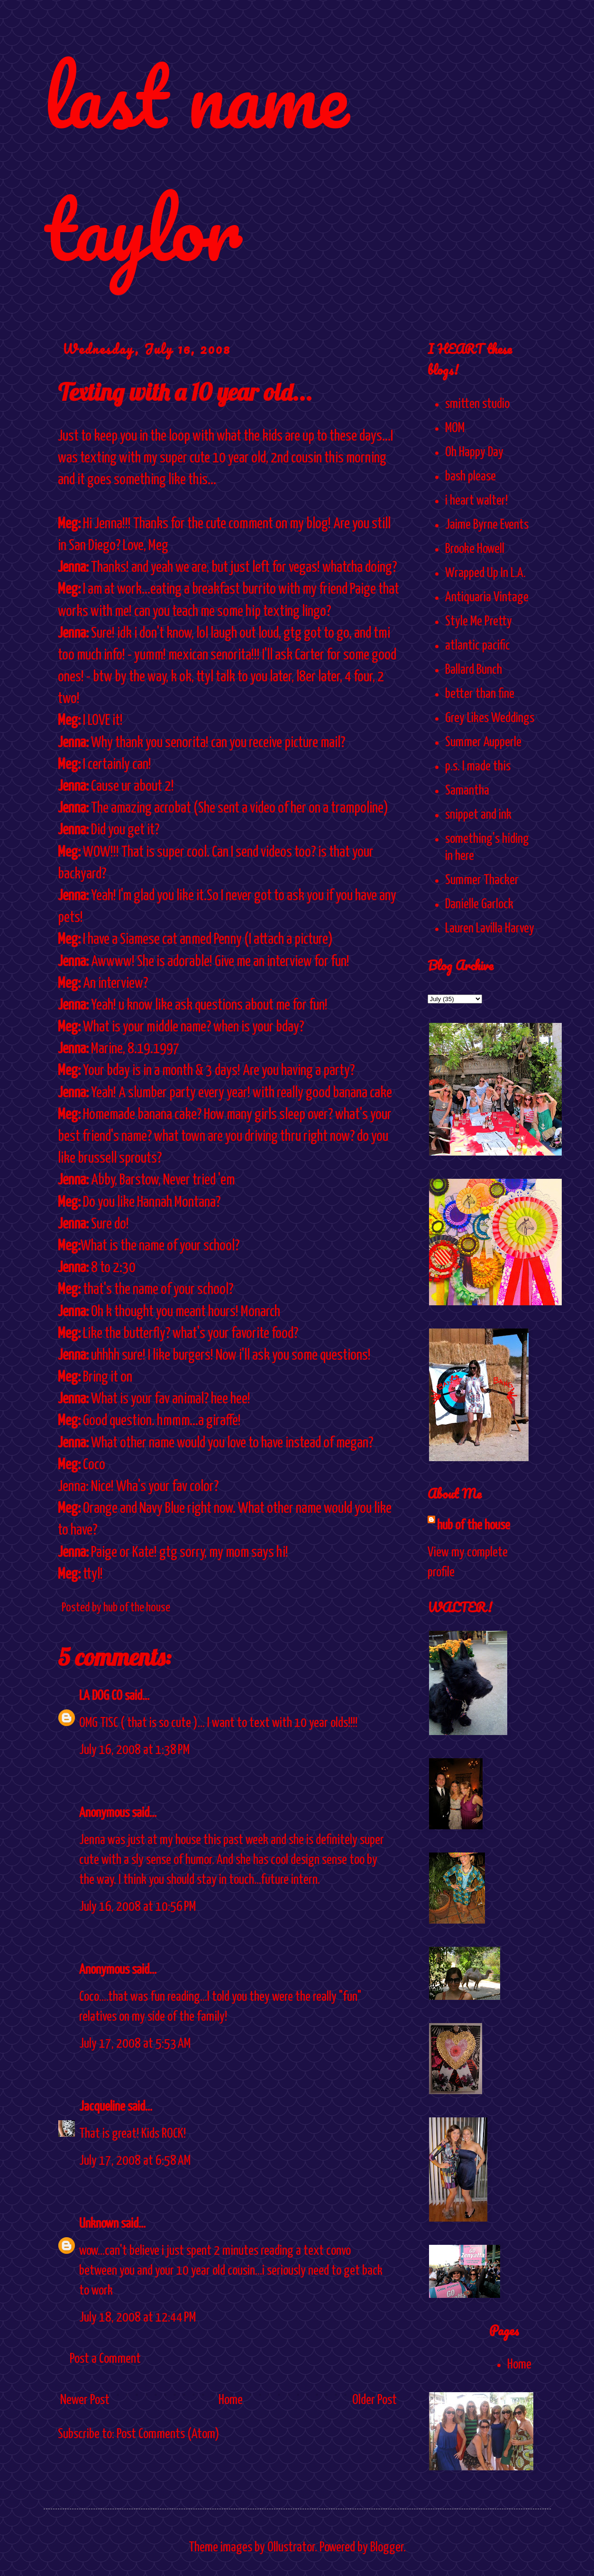 This screenshot has height=2576, width=594. Describe the element at coordinates (485, 573) in the screenshot. I see `Wrapped Up In L.A.` at that location.